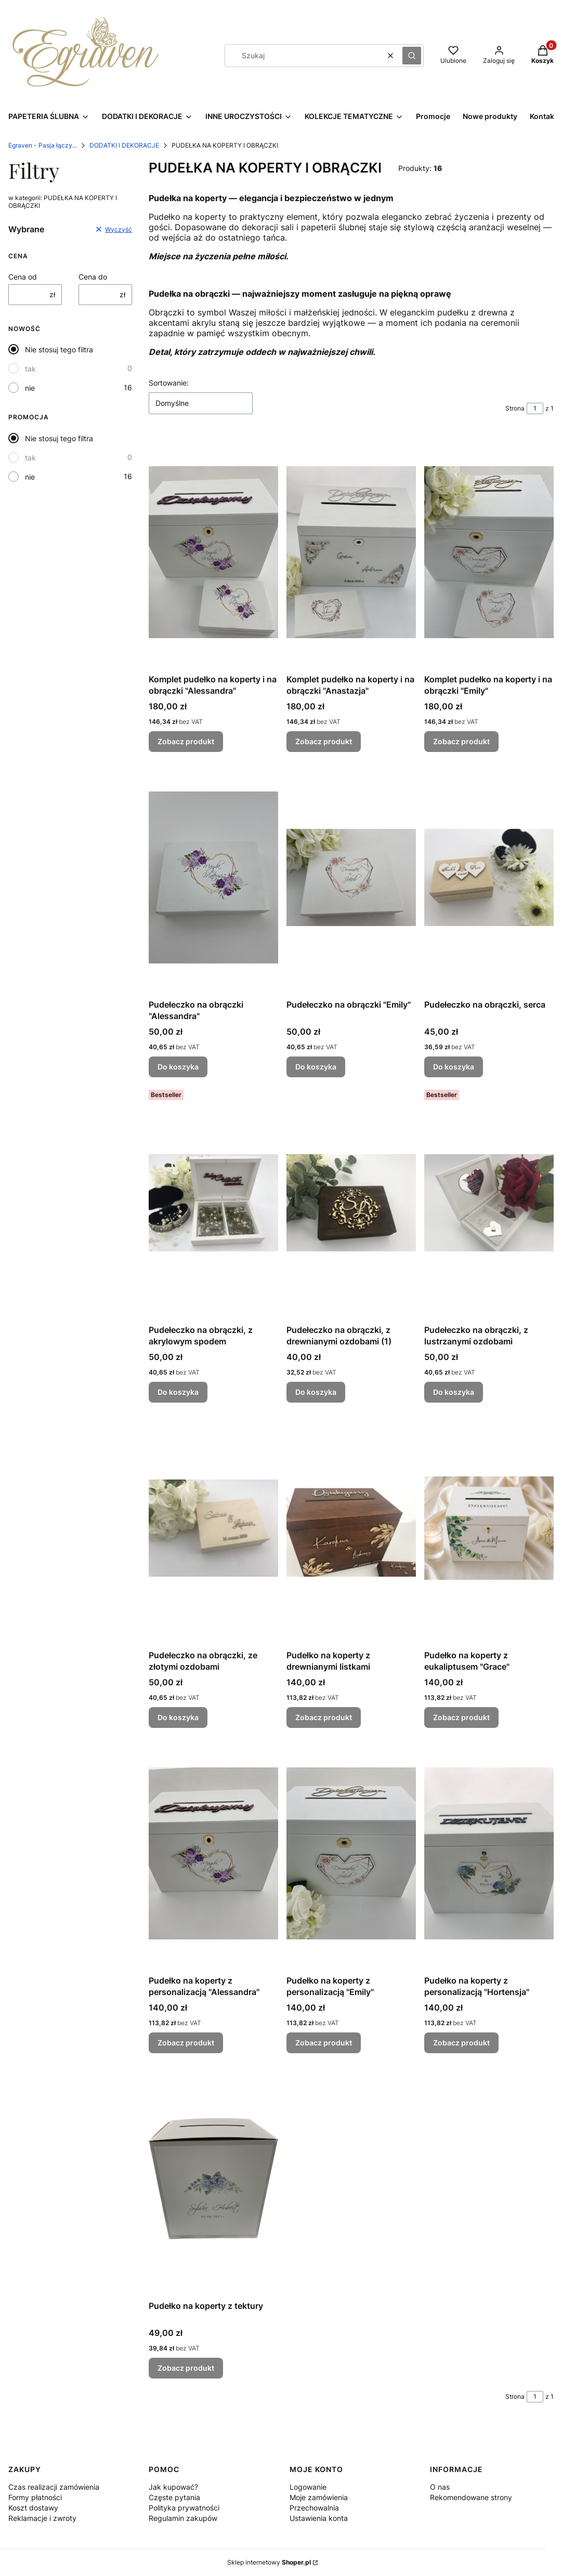  What do you see at coordinates (183, 2518) in the screenshot?
I see `Regulamin zakupów` at bounding box center [183, 2518].